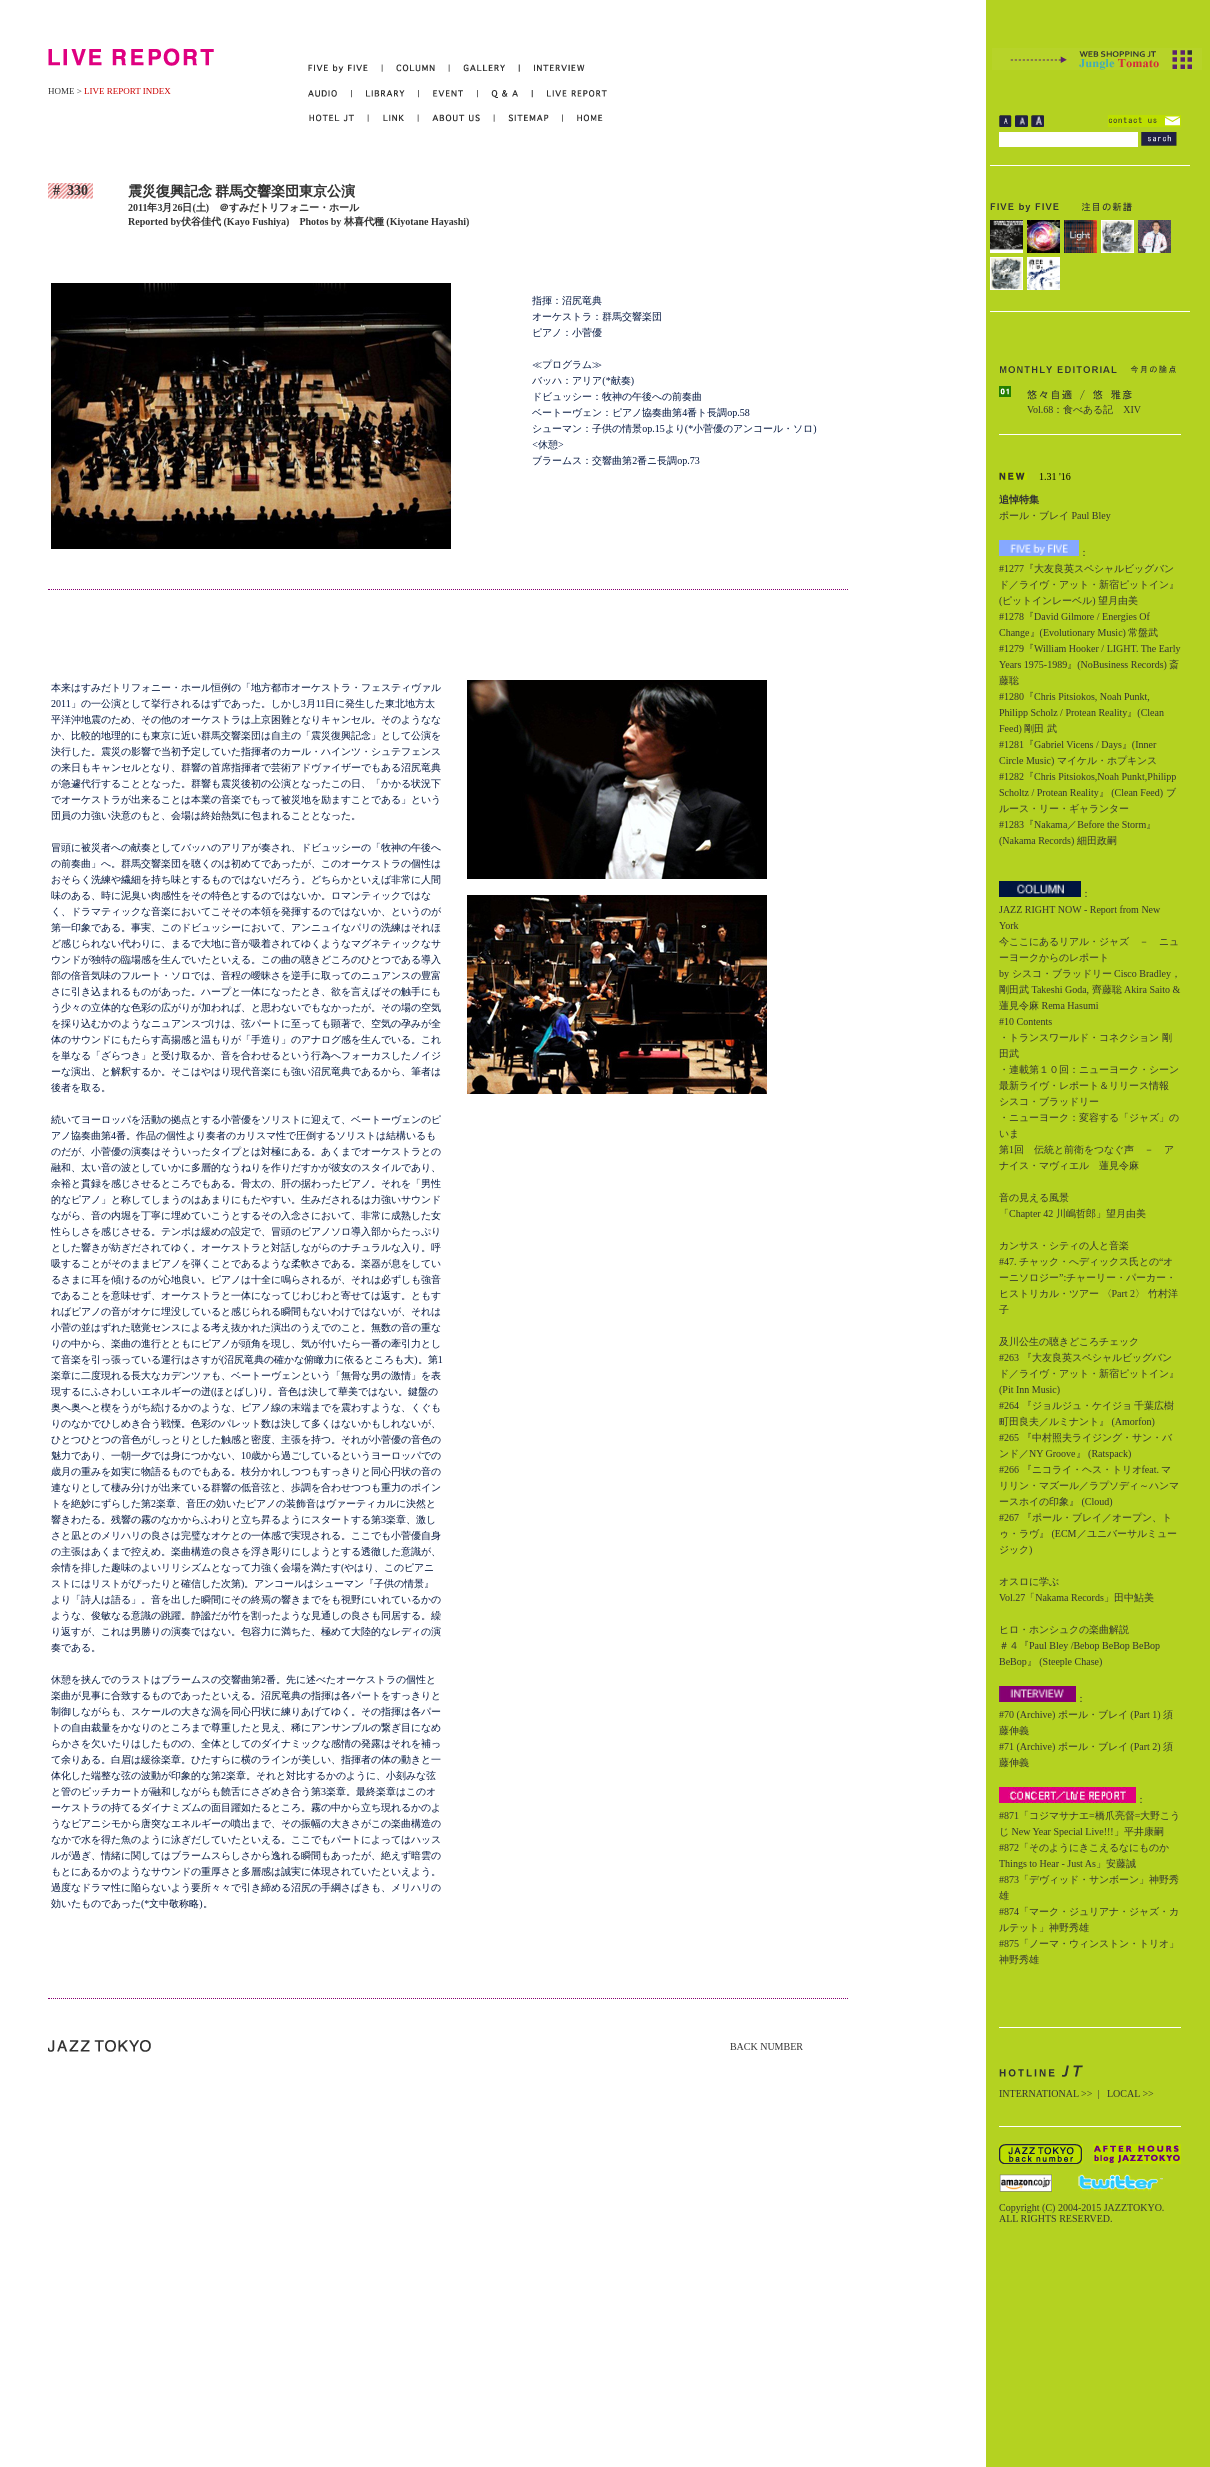 This screenshot has height=2467, width=1210. What do you see at coordinates (127, 91) in the screenshot?
I see `LIVE REPORT INDEX` at bounding box center [127, 91].